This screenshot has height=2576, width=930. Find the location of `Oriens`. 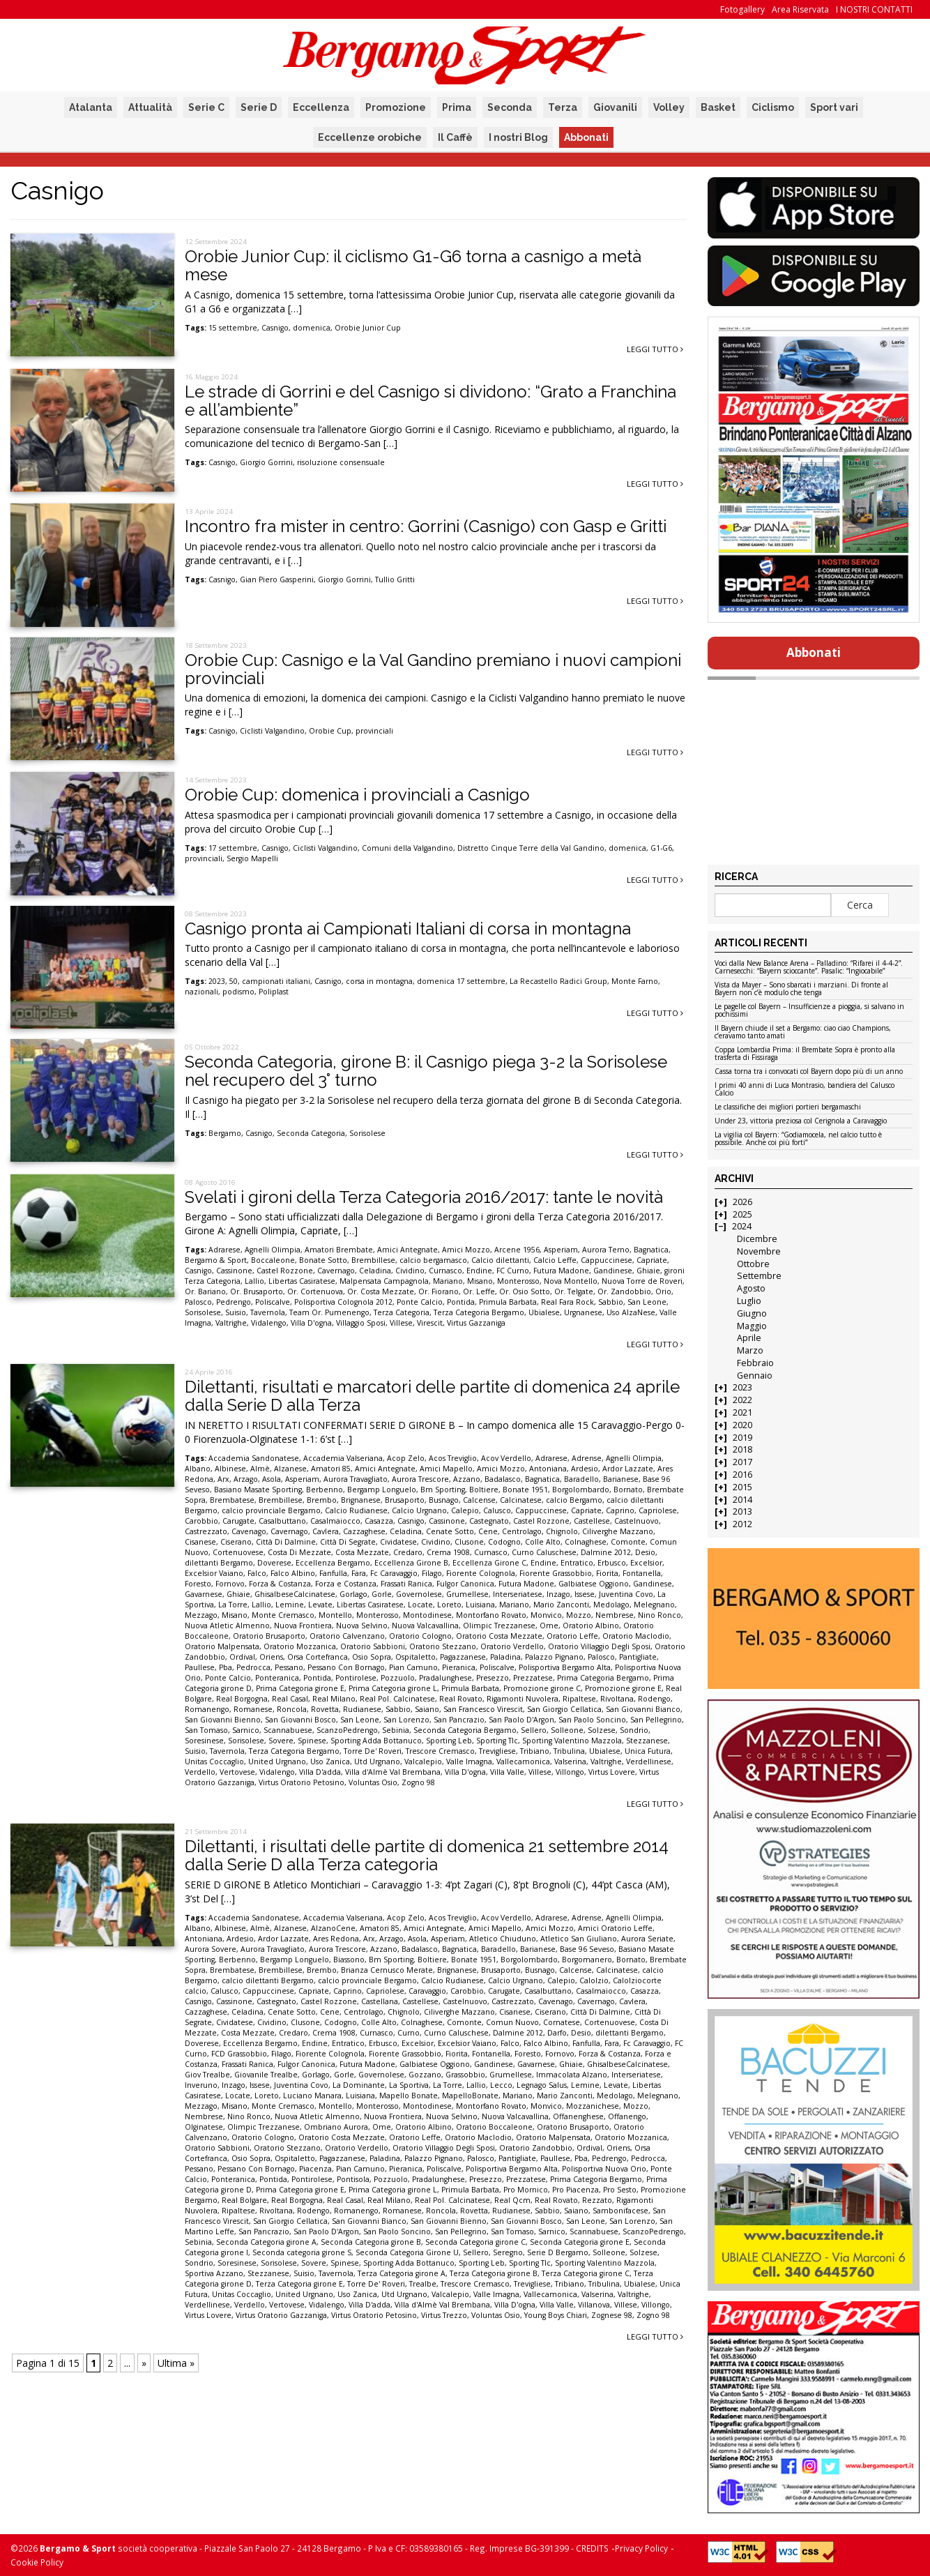

Oriens is located at coordinates (271, 1657).